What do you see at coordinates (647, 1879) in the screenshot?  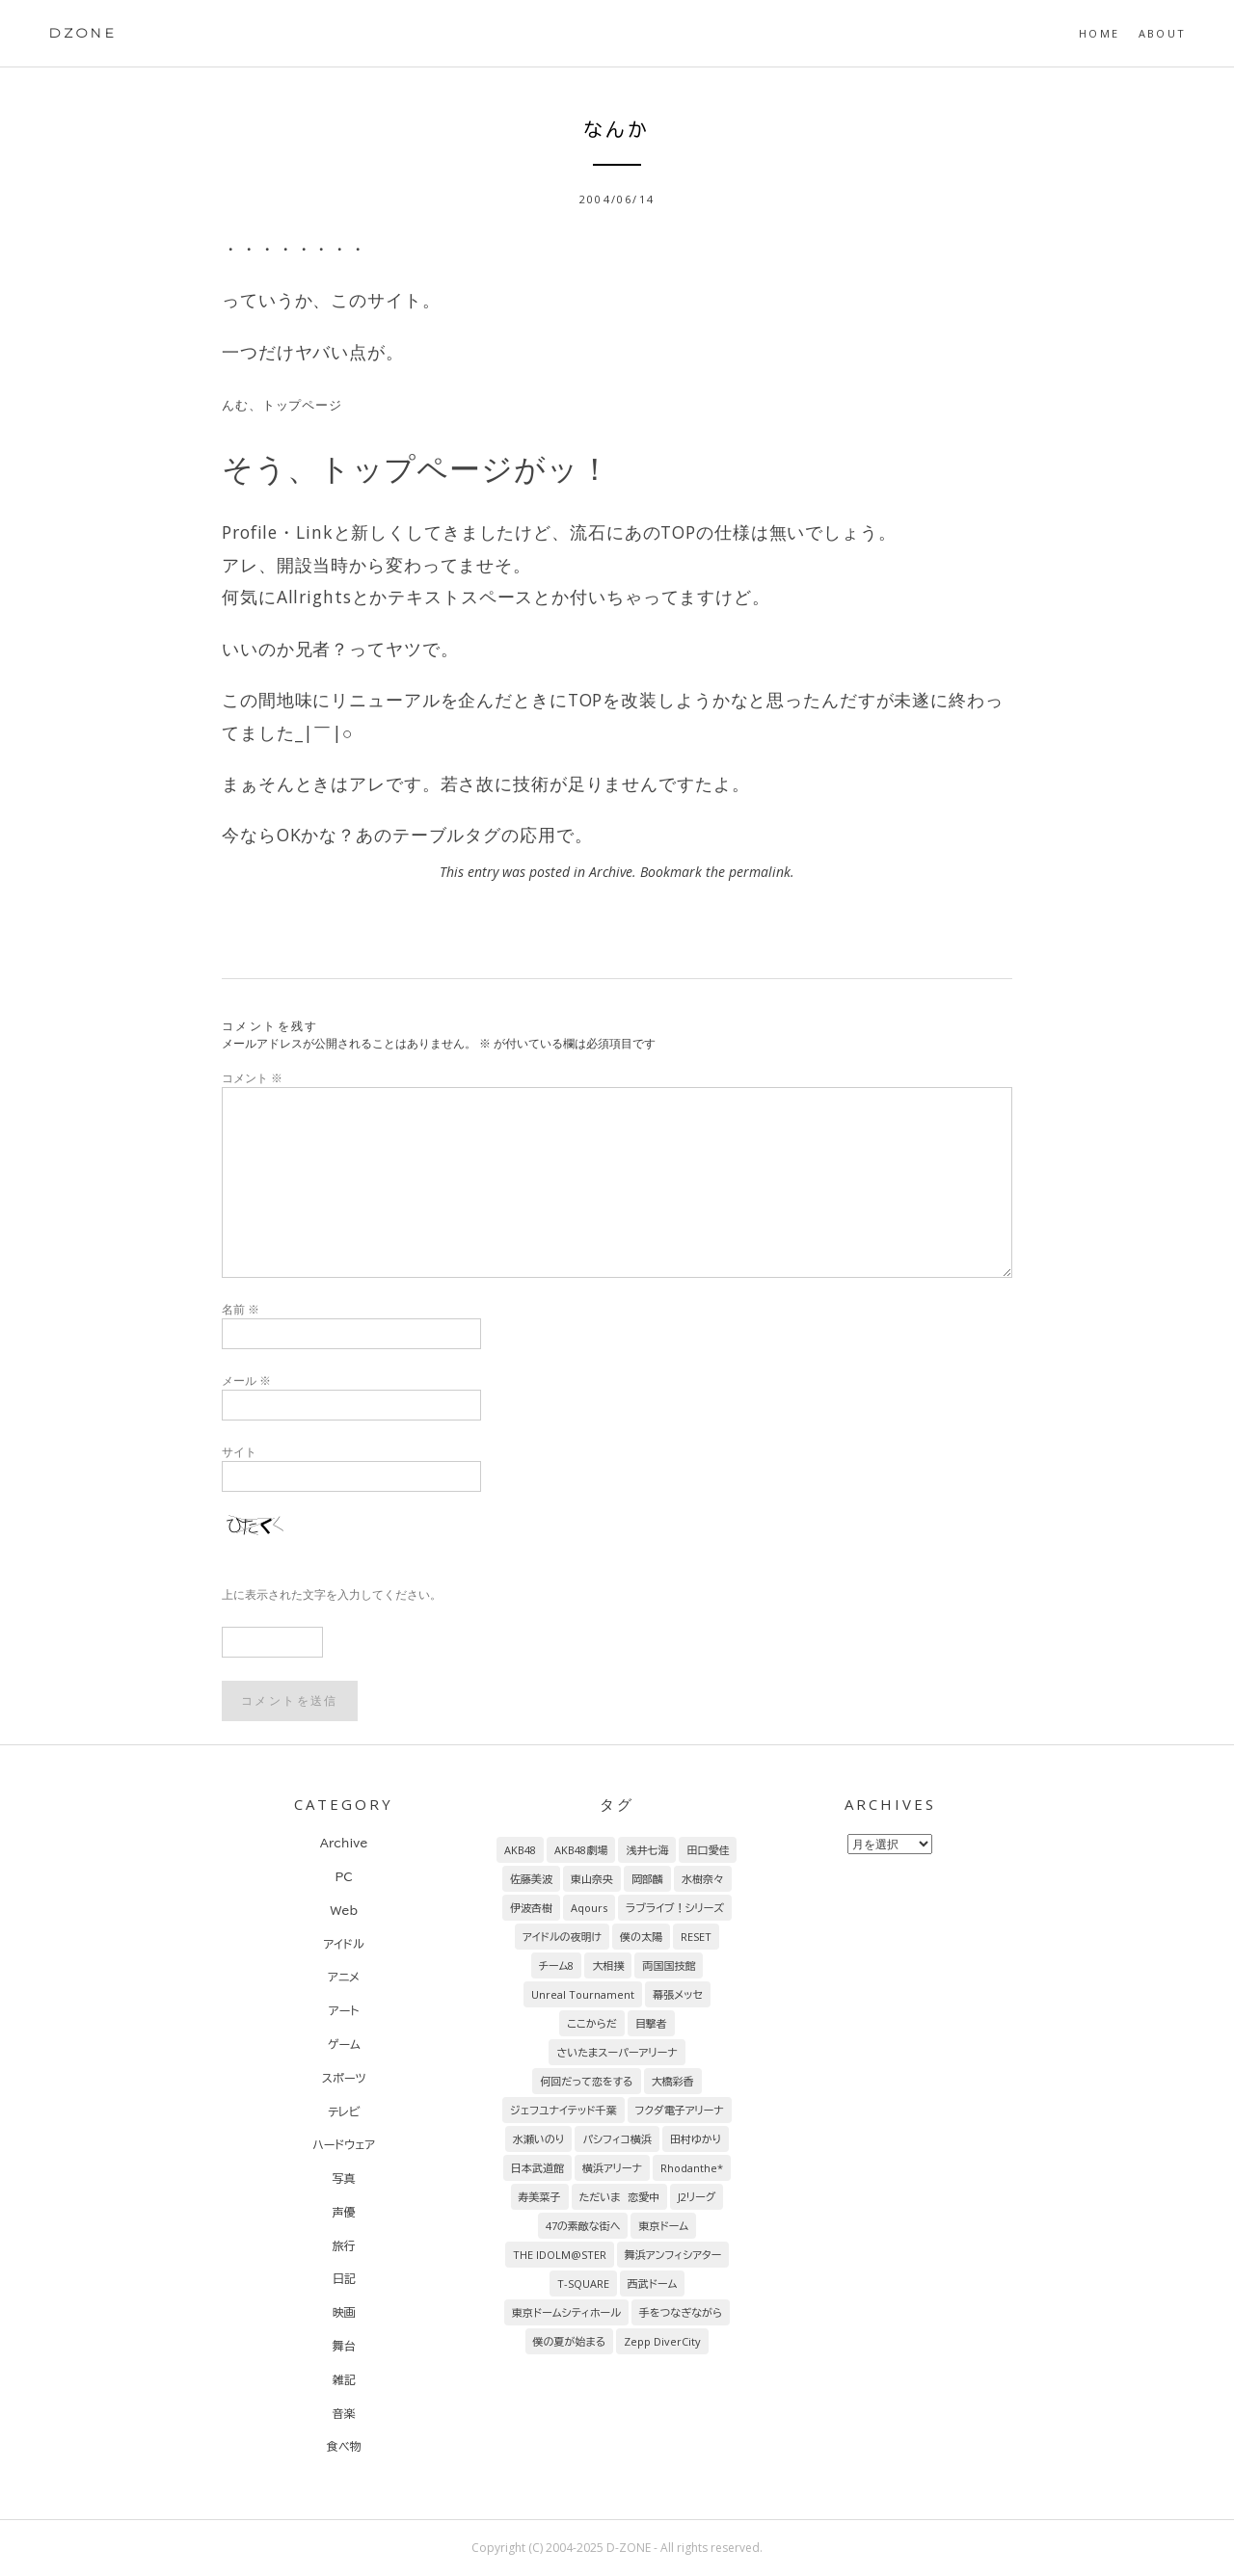 I see `岡部麟 [岡部麟 (54個の項目)]` at bounding box center [647, 1879].